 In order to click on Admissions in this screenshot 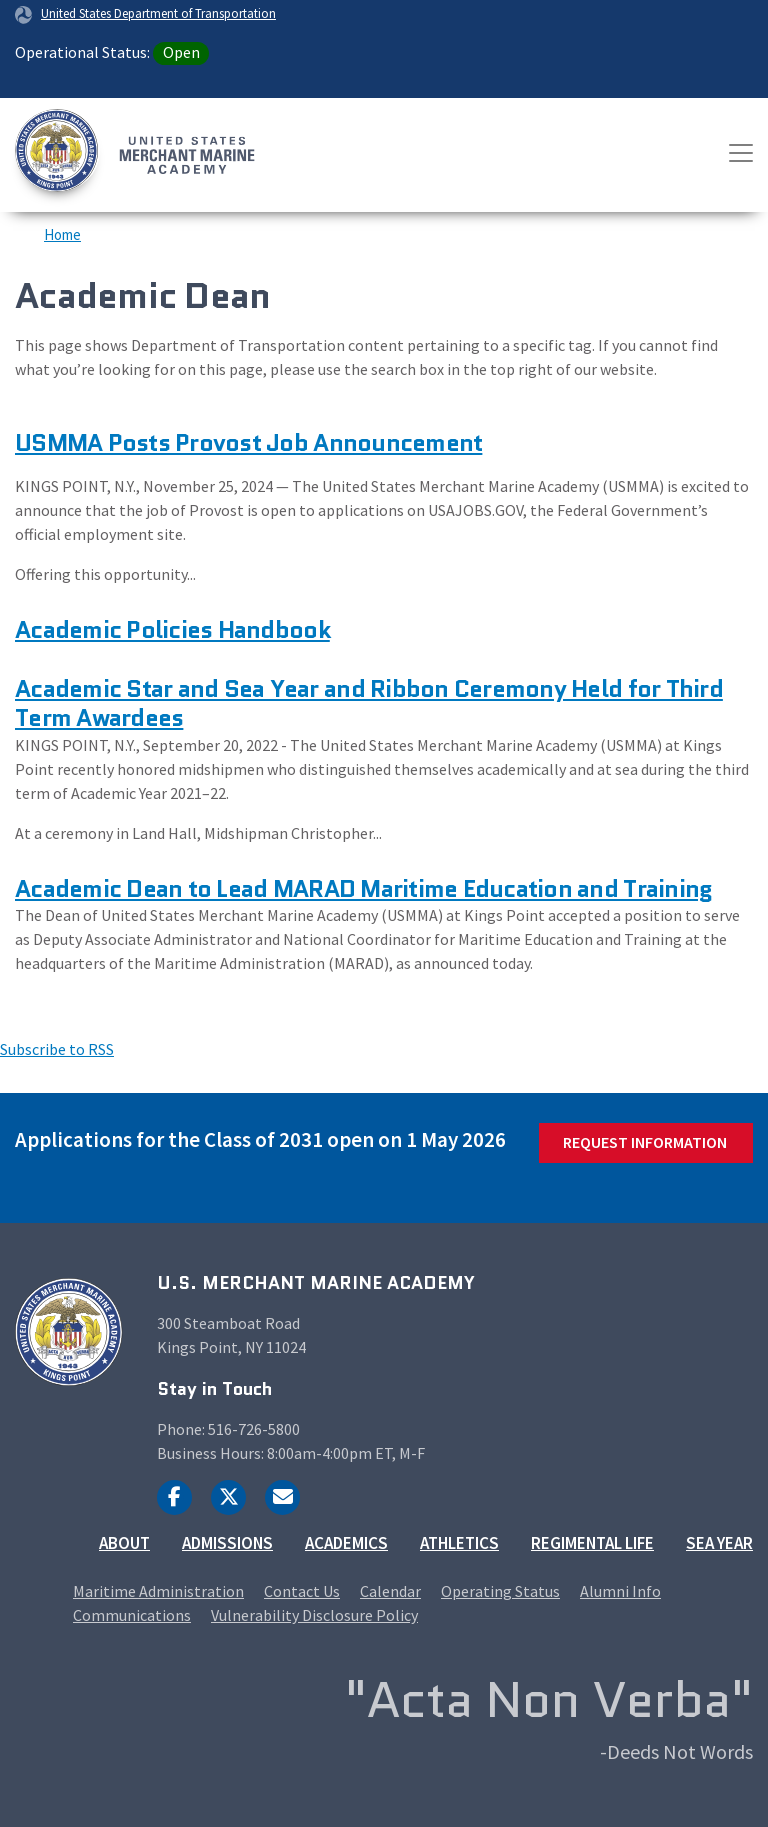, I will do `click(227, 1543)`.